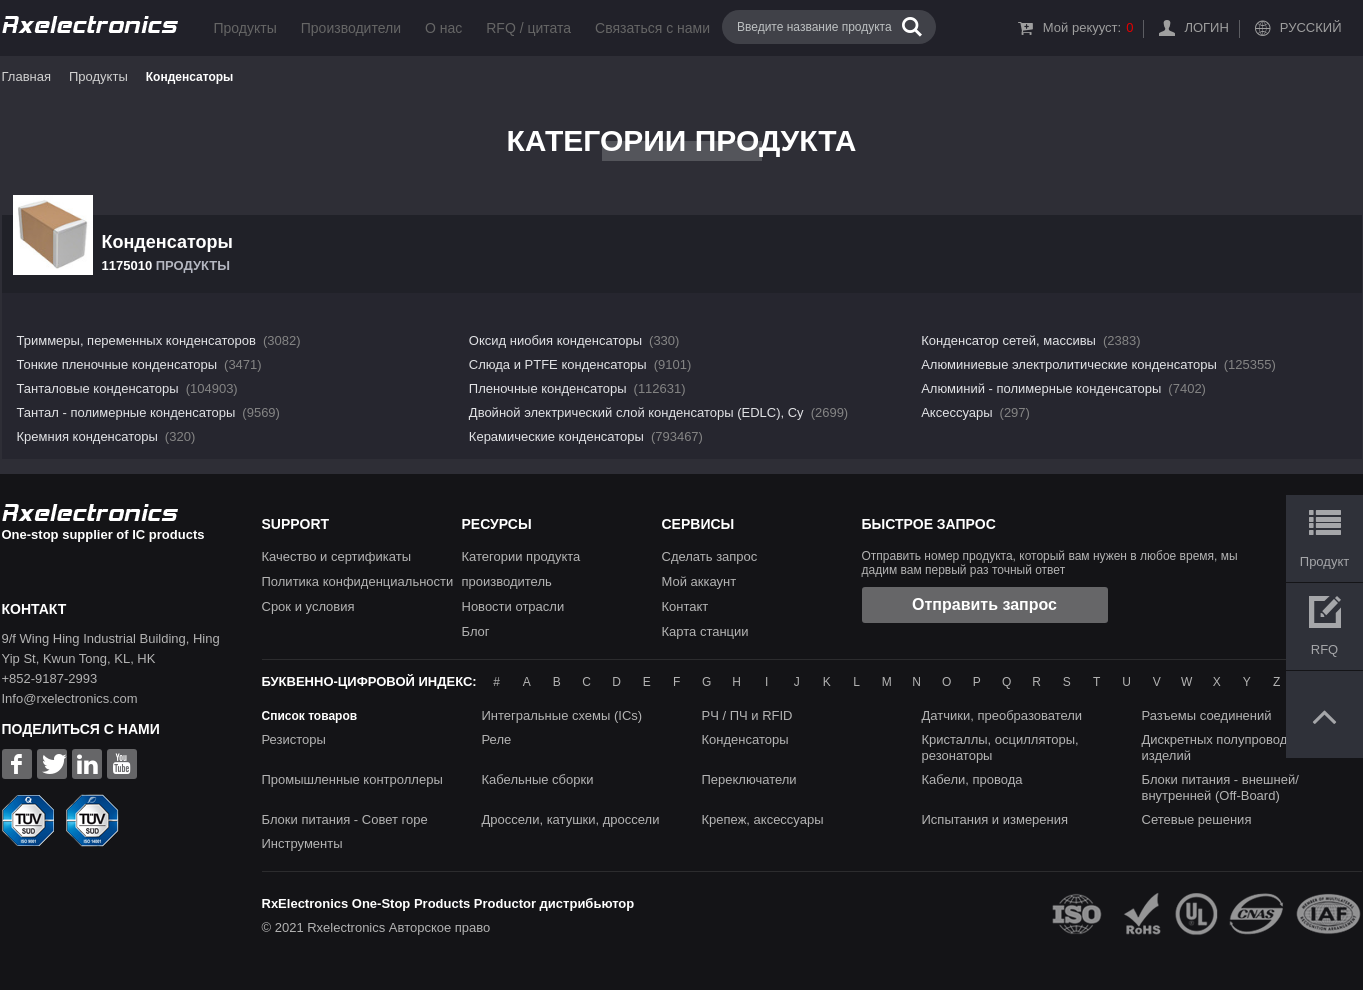  I want to click on Двойной электрический слой конденсаторы (EDLC), Су, so click(636, 412).